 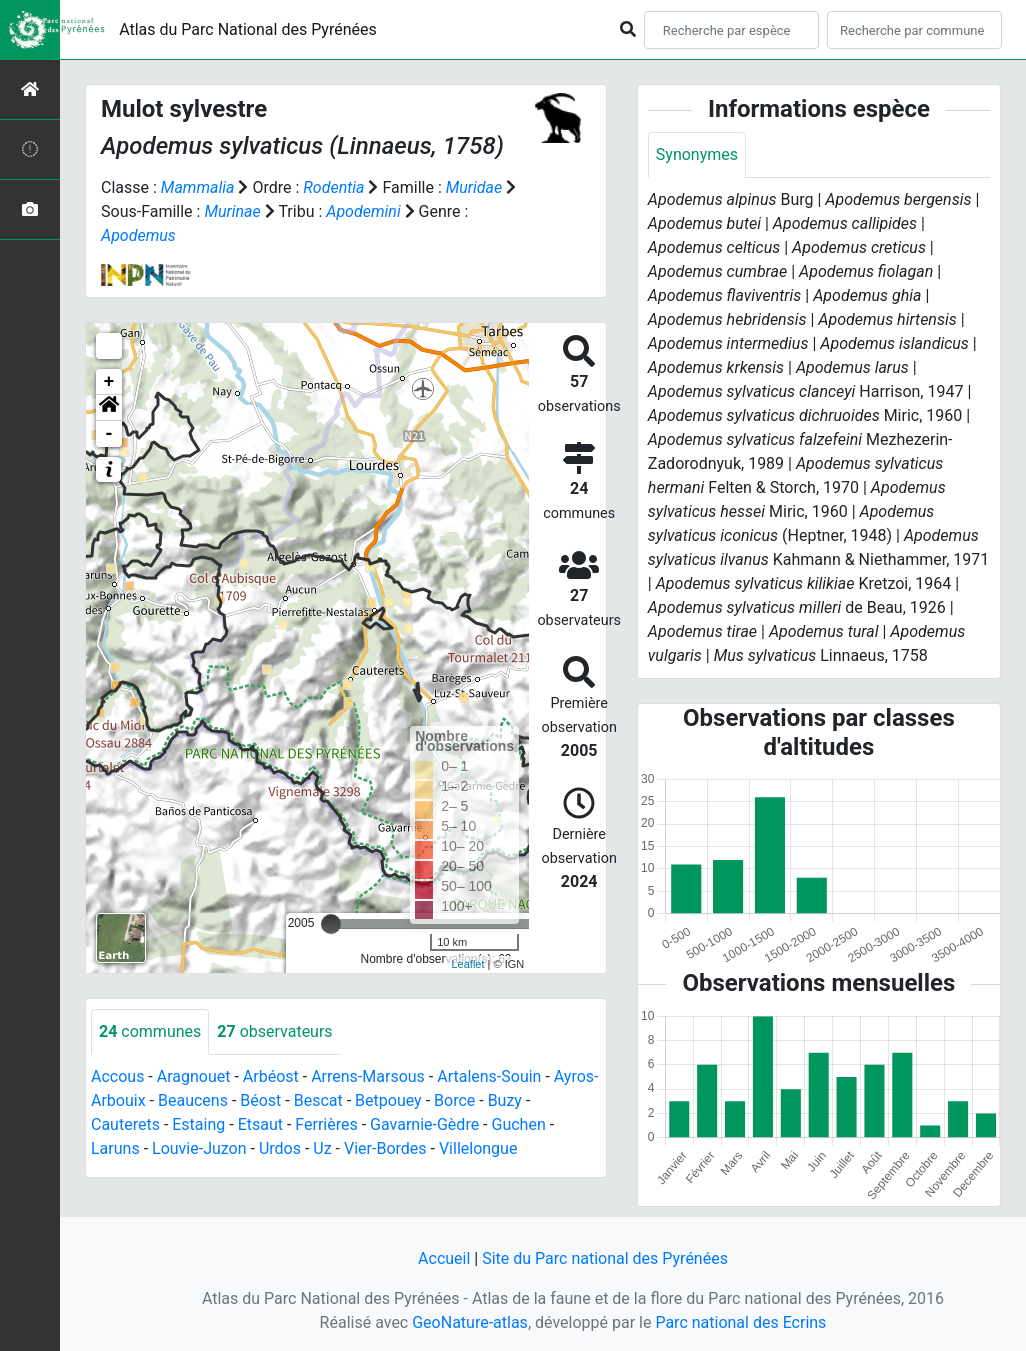 I want to click on Artalens-Souin, so click(x=489, y=1076).